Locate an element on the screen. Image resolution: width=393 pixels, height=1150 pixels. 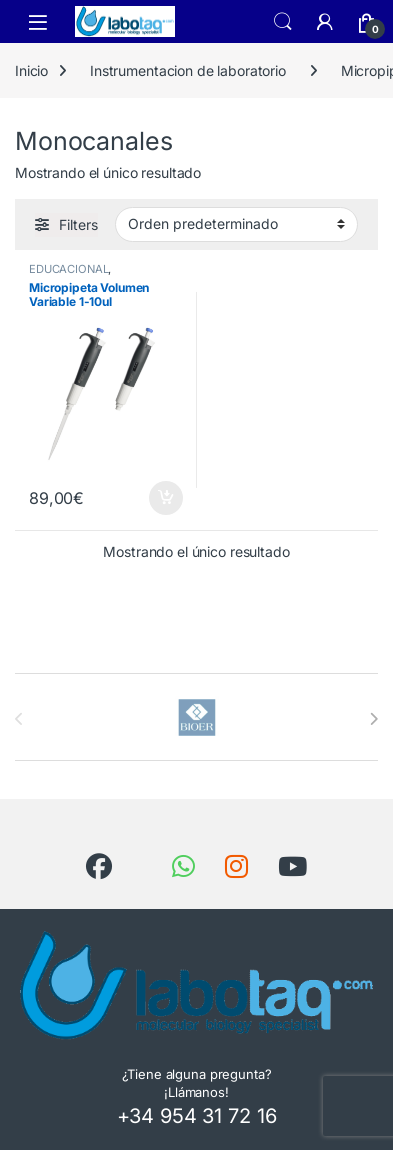
EDUCACIONAL is located at coordinates (68, 269).